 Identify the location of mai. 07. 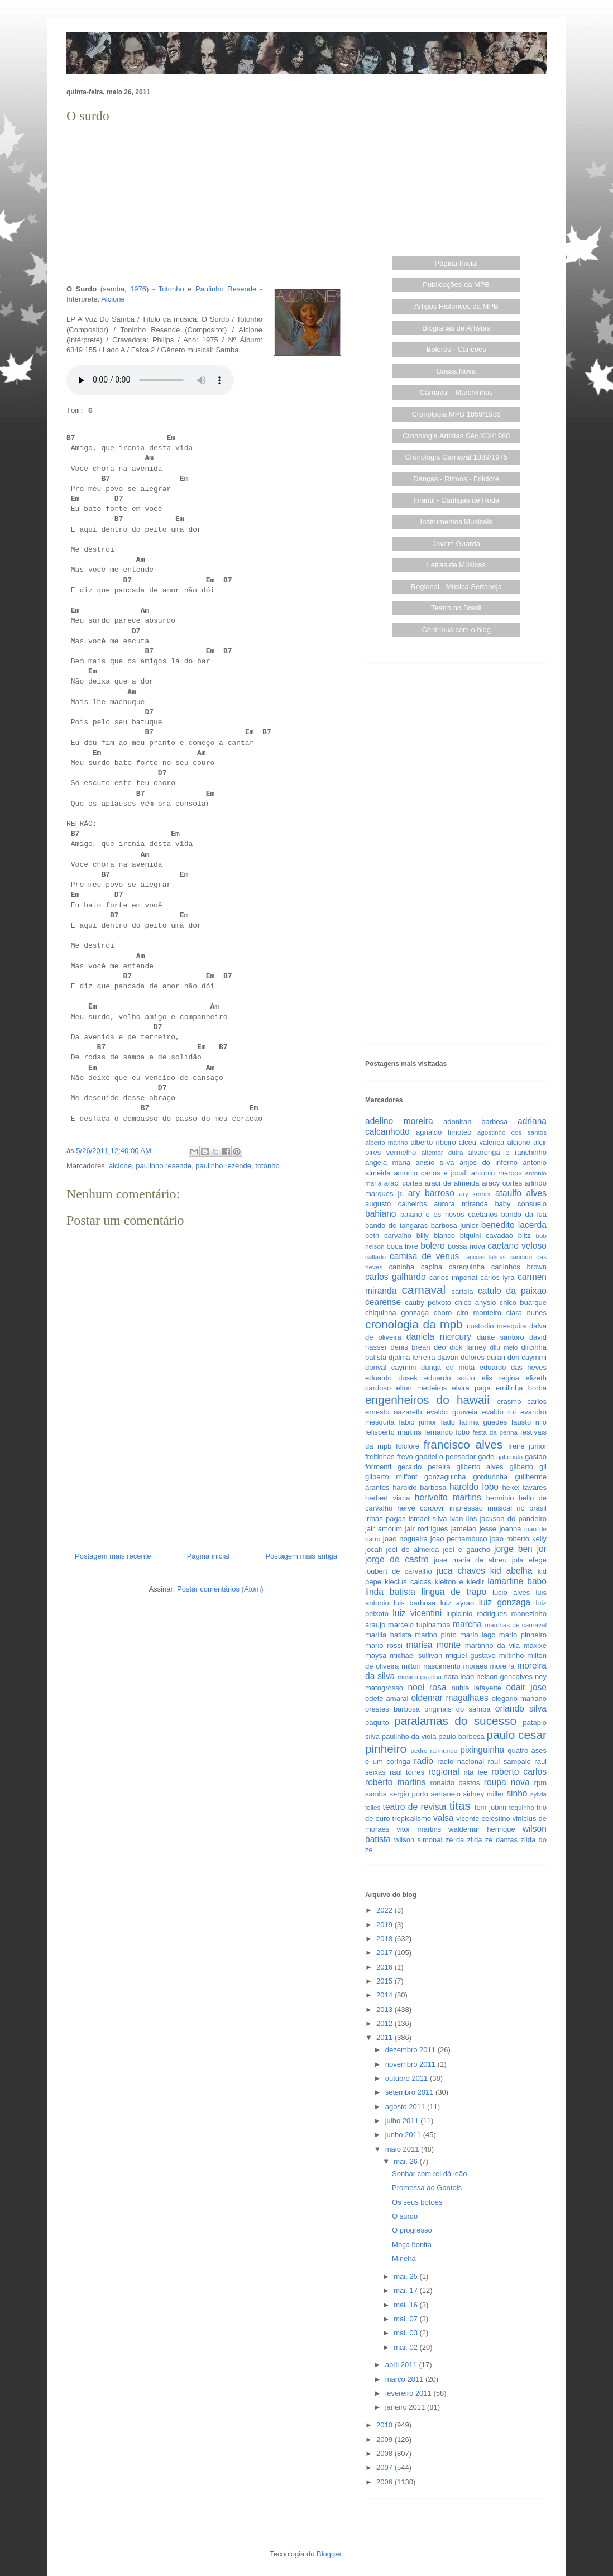
(406, 2319).